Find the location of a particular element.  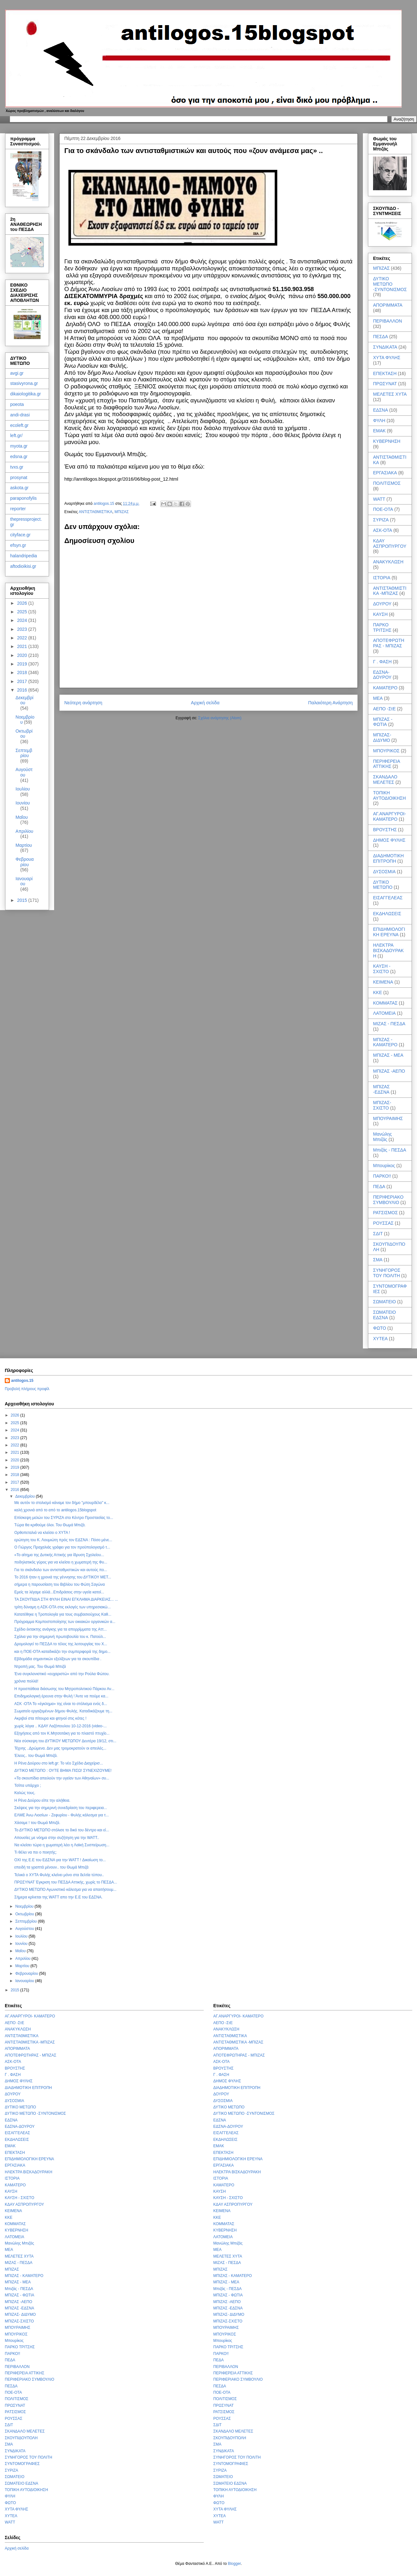

ΔΥΤΙΚΟ ΜΕΤΩΠΟ Αγωνιστικό κάλεσμα για να απαιτήσουμ... is located at coordinates (65, 1889).